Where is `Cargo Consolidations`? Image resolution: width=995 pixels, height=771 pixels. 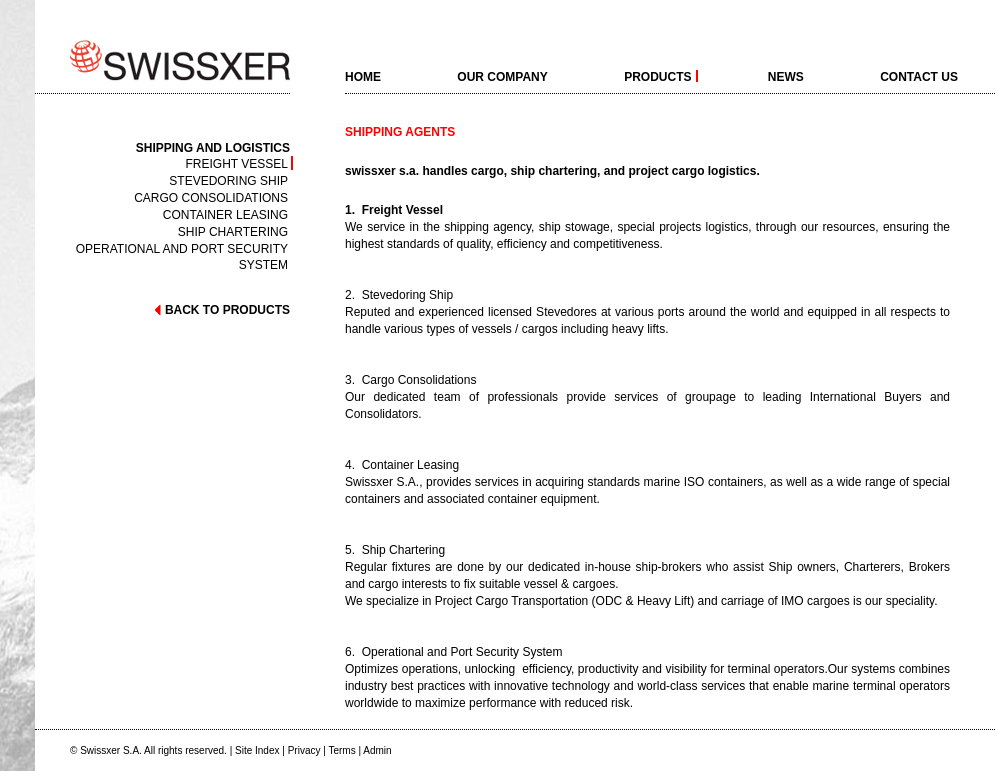
Cargo Consolidations is located at coordinates (211, 197).